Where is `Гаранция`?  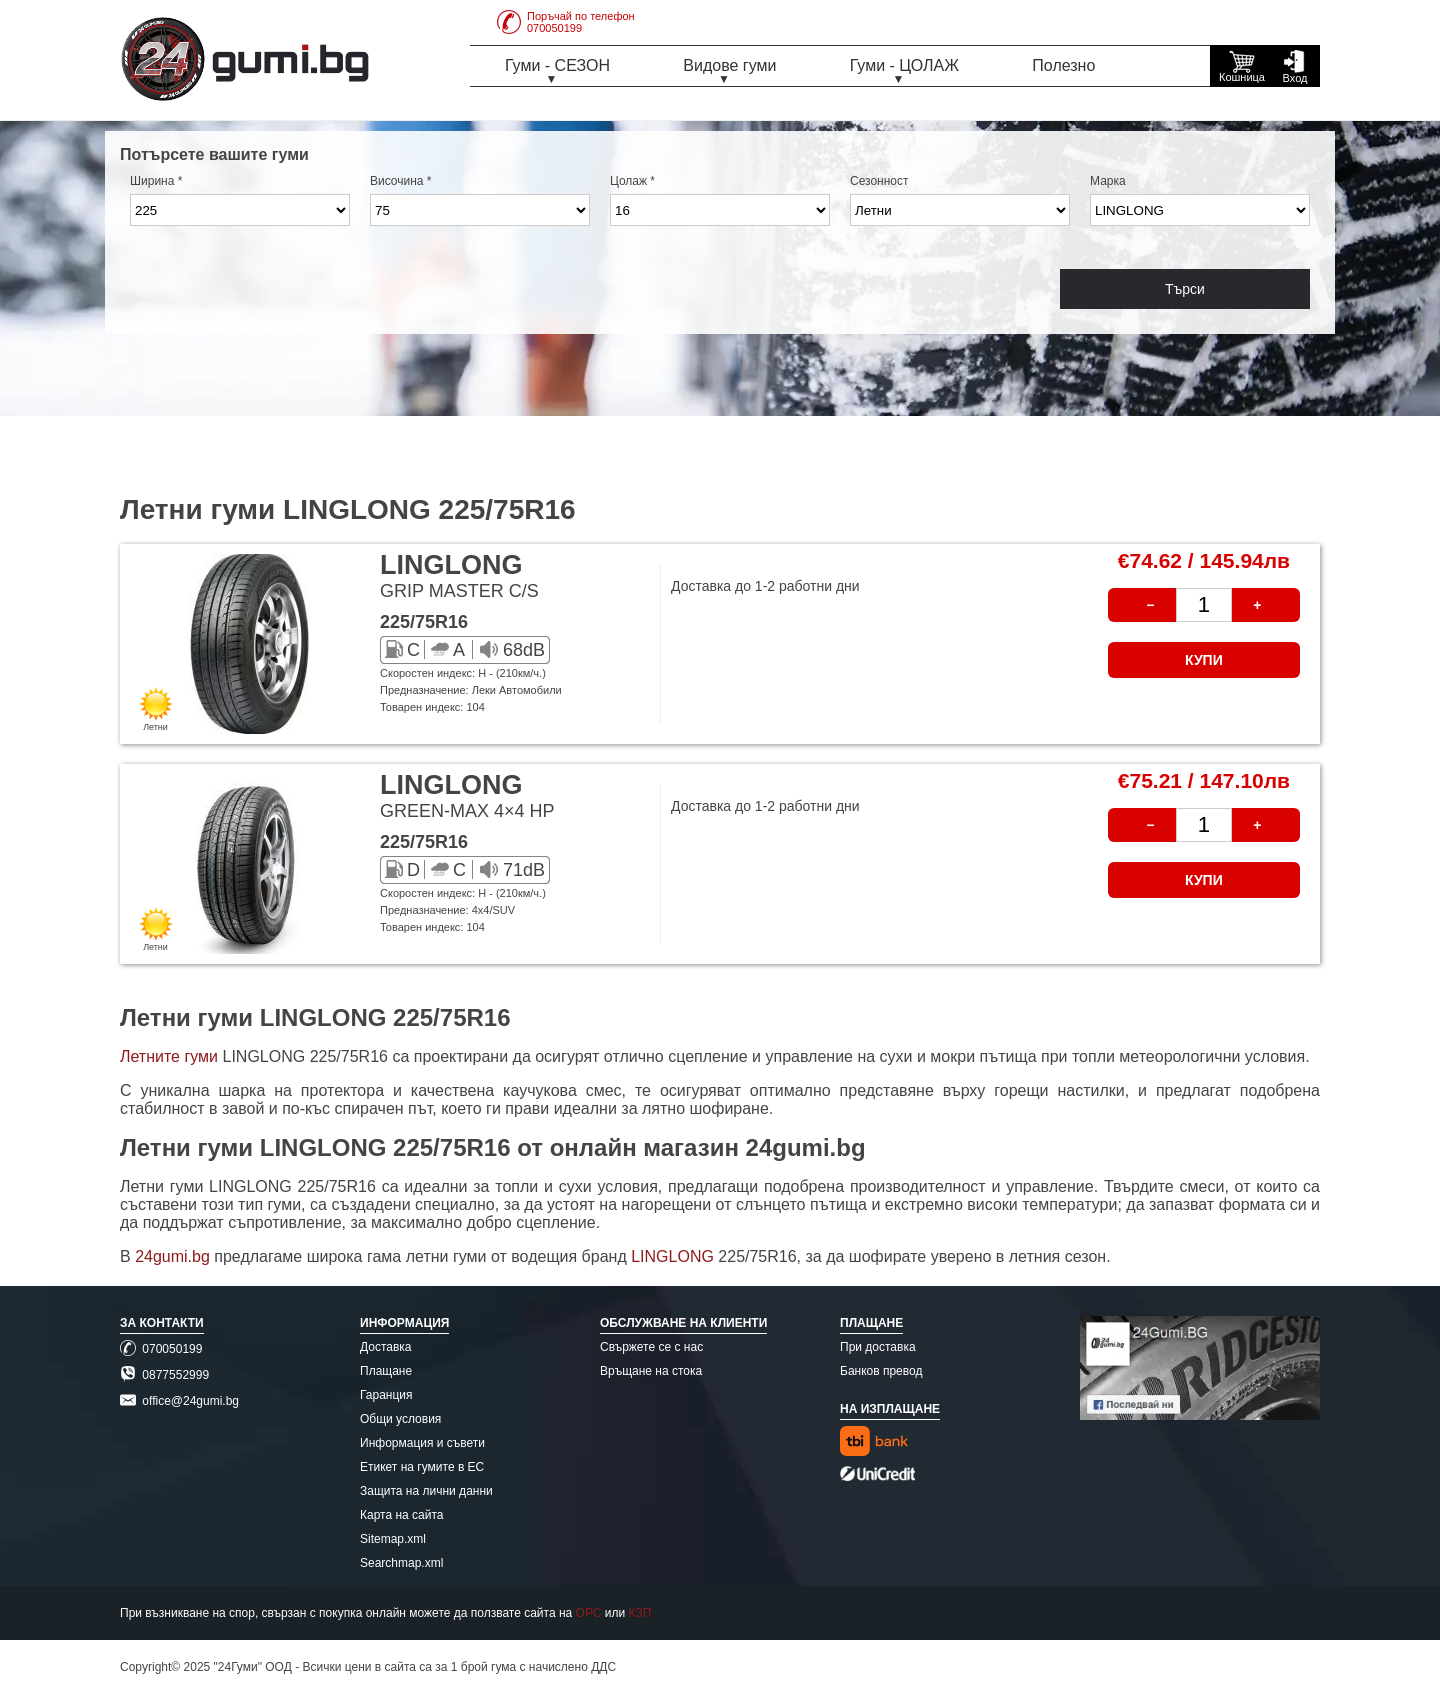 Гаранция is located at coordinates (386, 1395).